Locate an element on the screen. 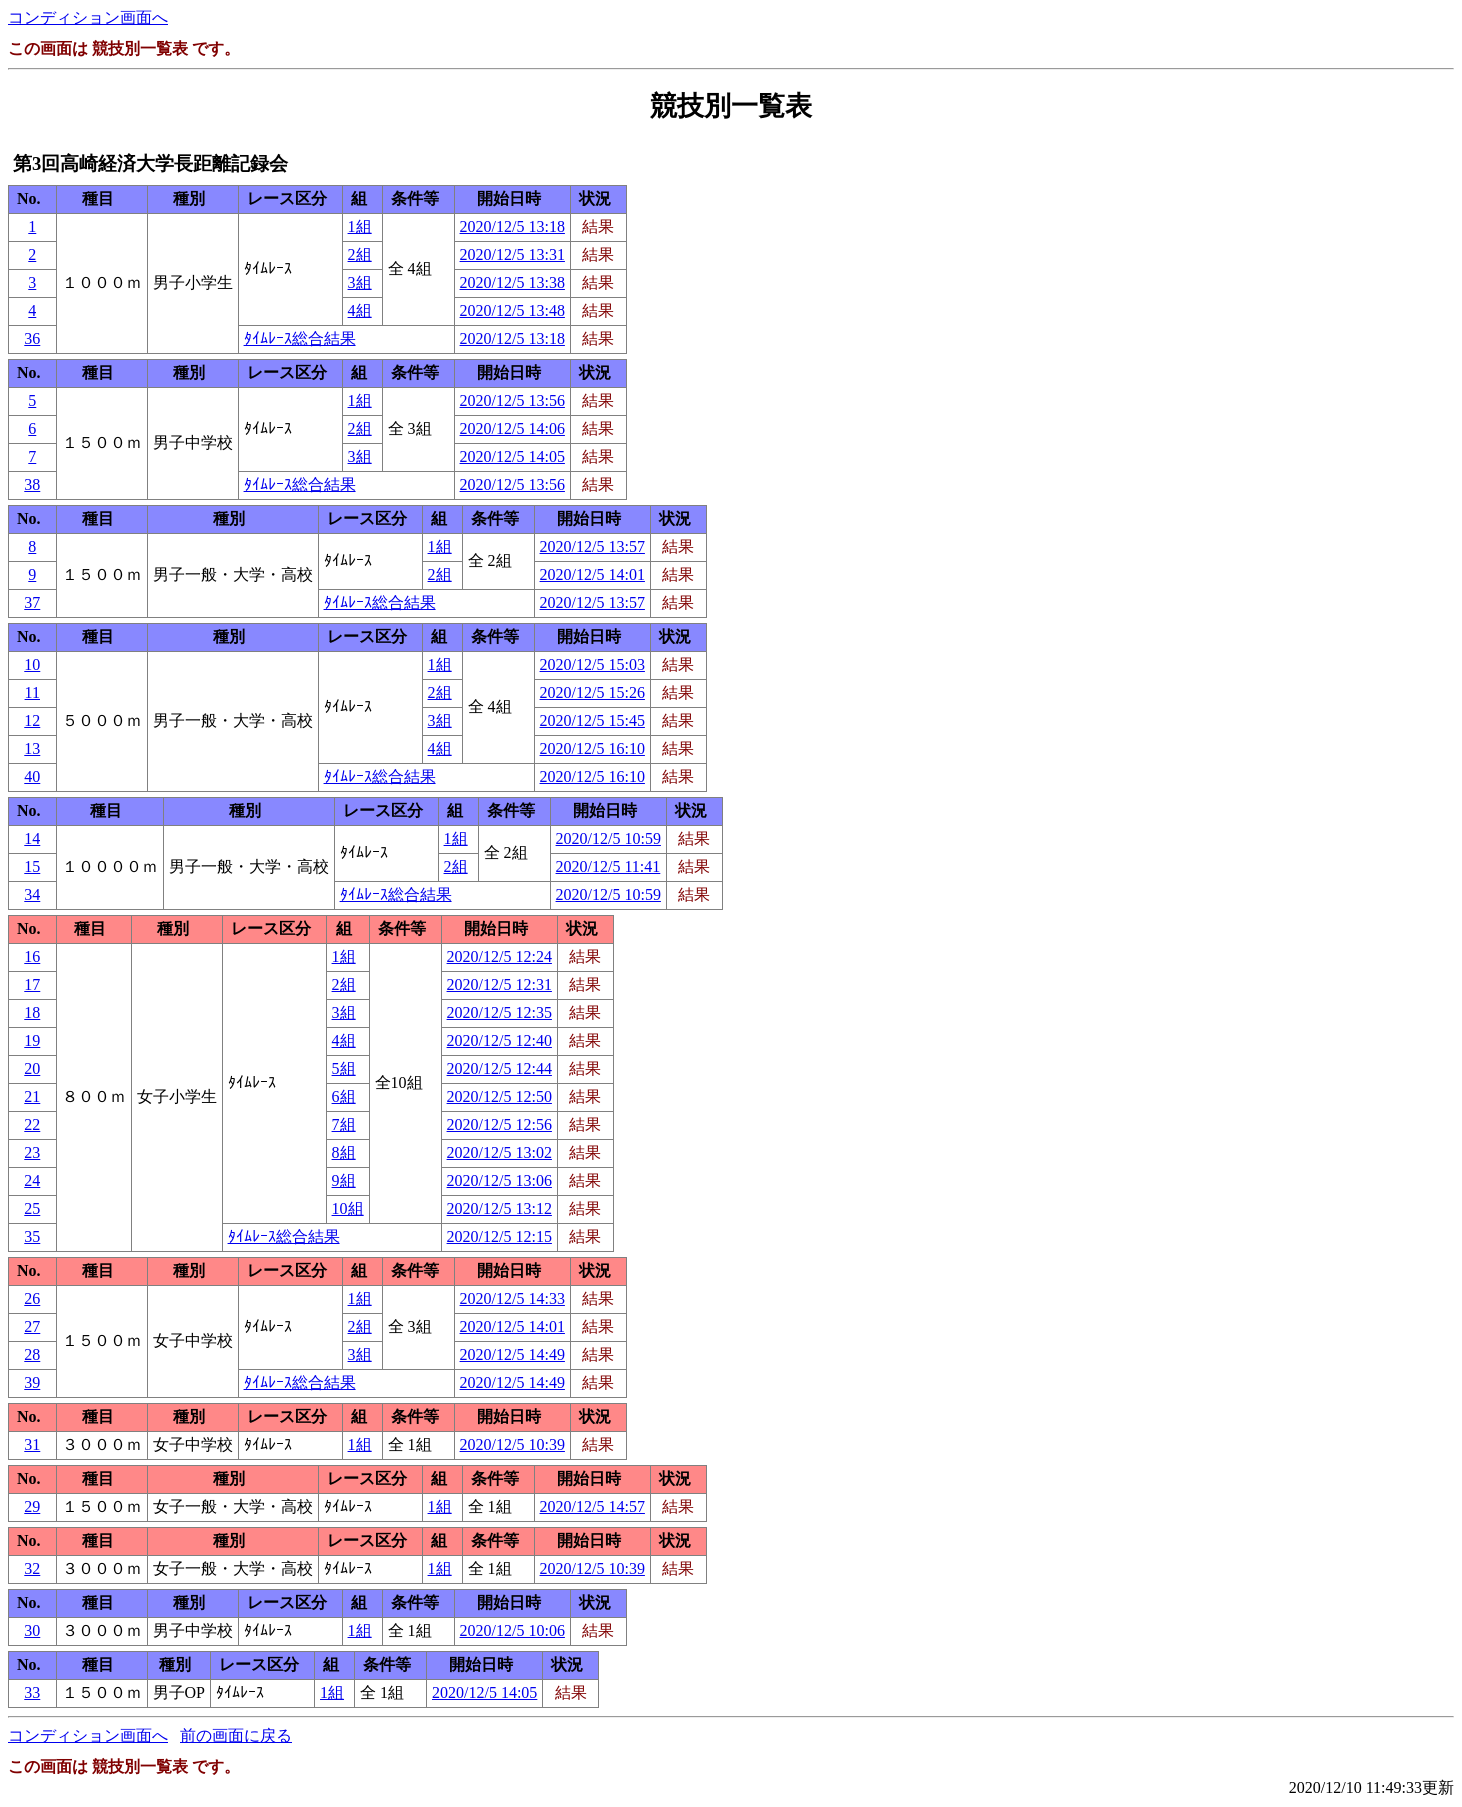  2020/12/5 13:38 is located at coordinates (512, 282).